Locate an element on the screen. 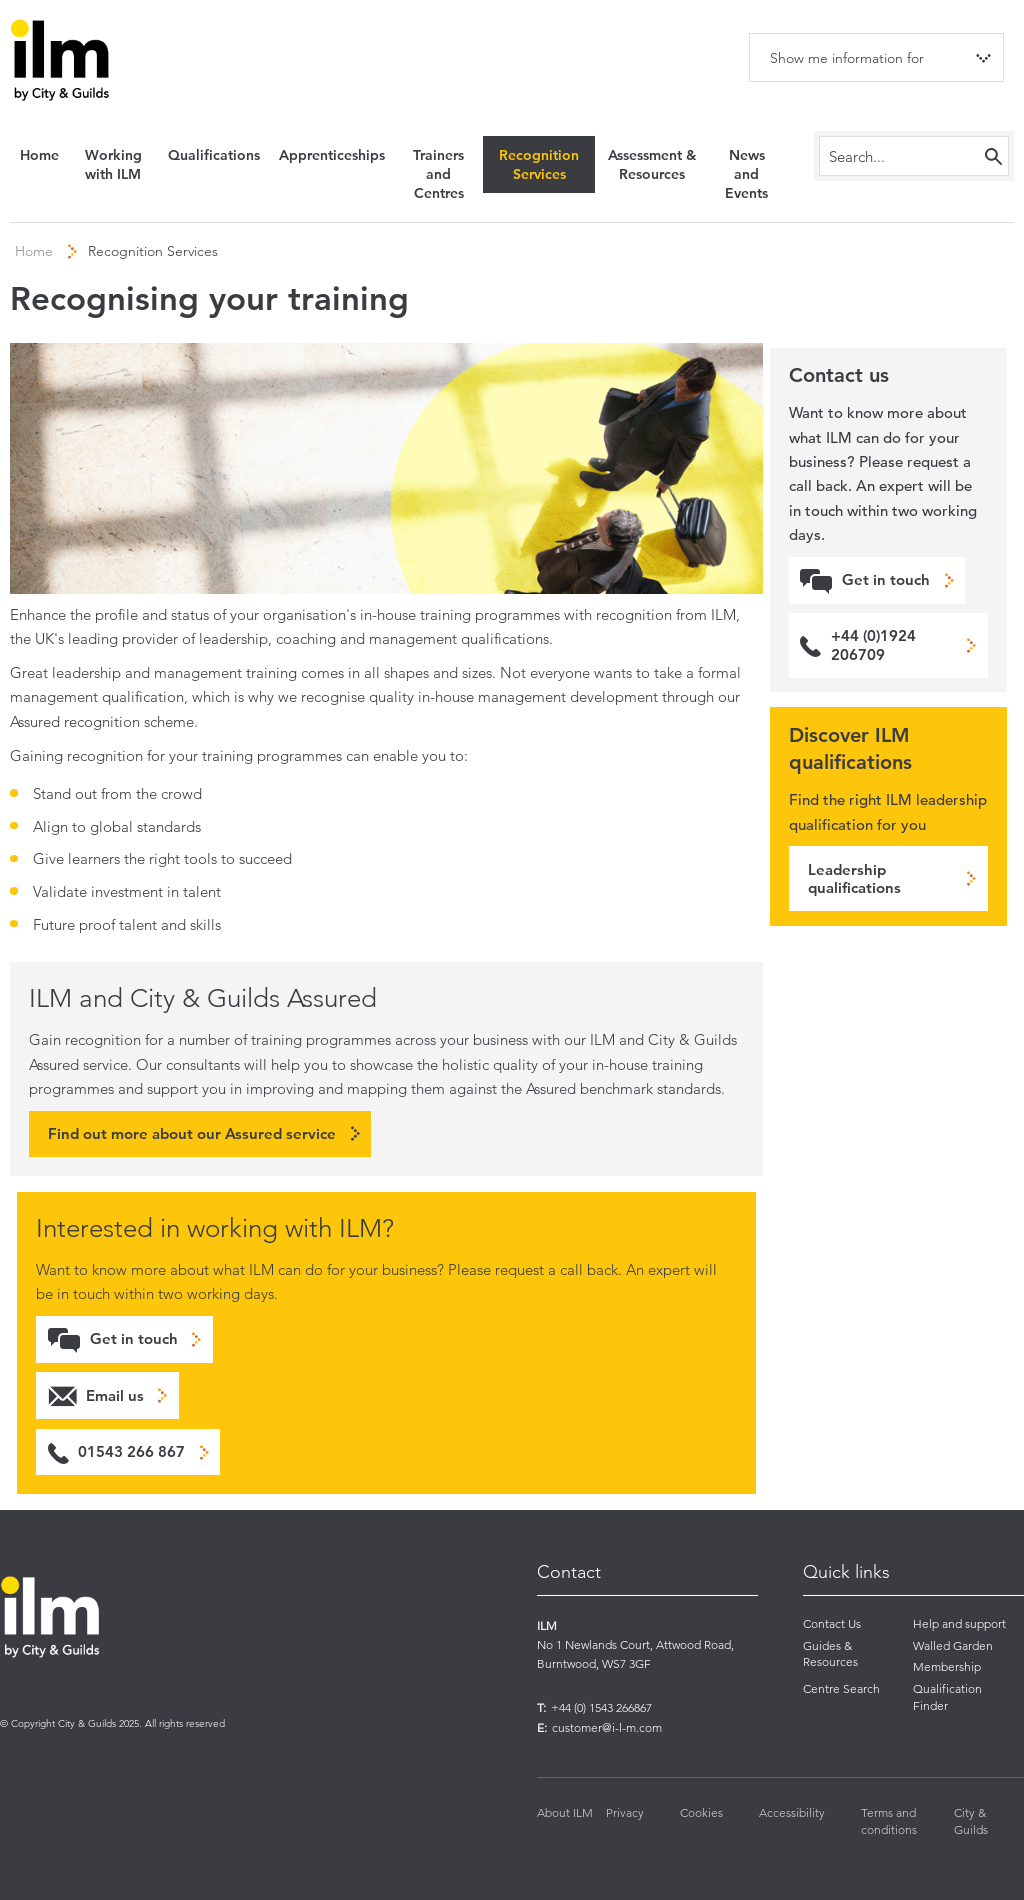  Cookies is located at coordinates (701, 1812).